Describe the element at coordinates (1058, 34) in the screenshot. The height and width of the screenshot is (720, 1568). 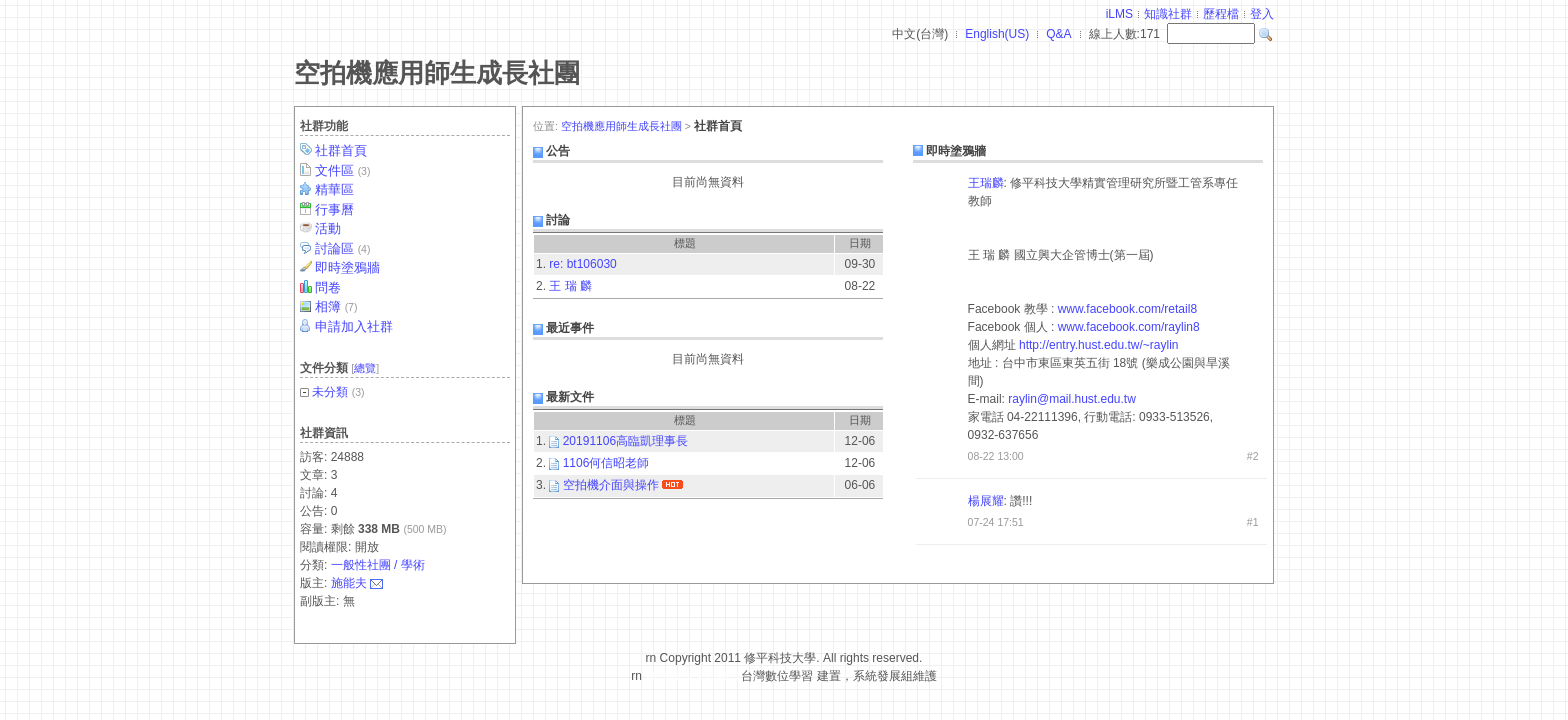
I see `Q&A` at that location.